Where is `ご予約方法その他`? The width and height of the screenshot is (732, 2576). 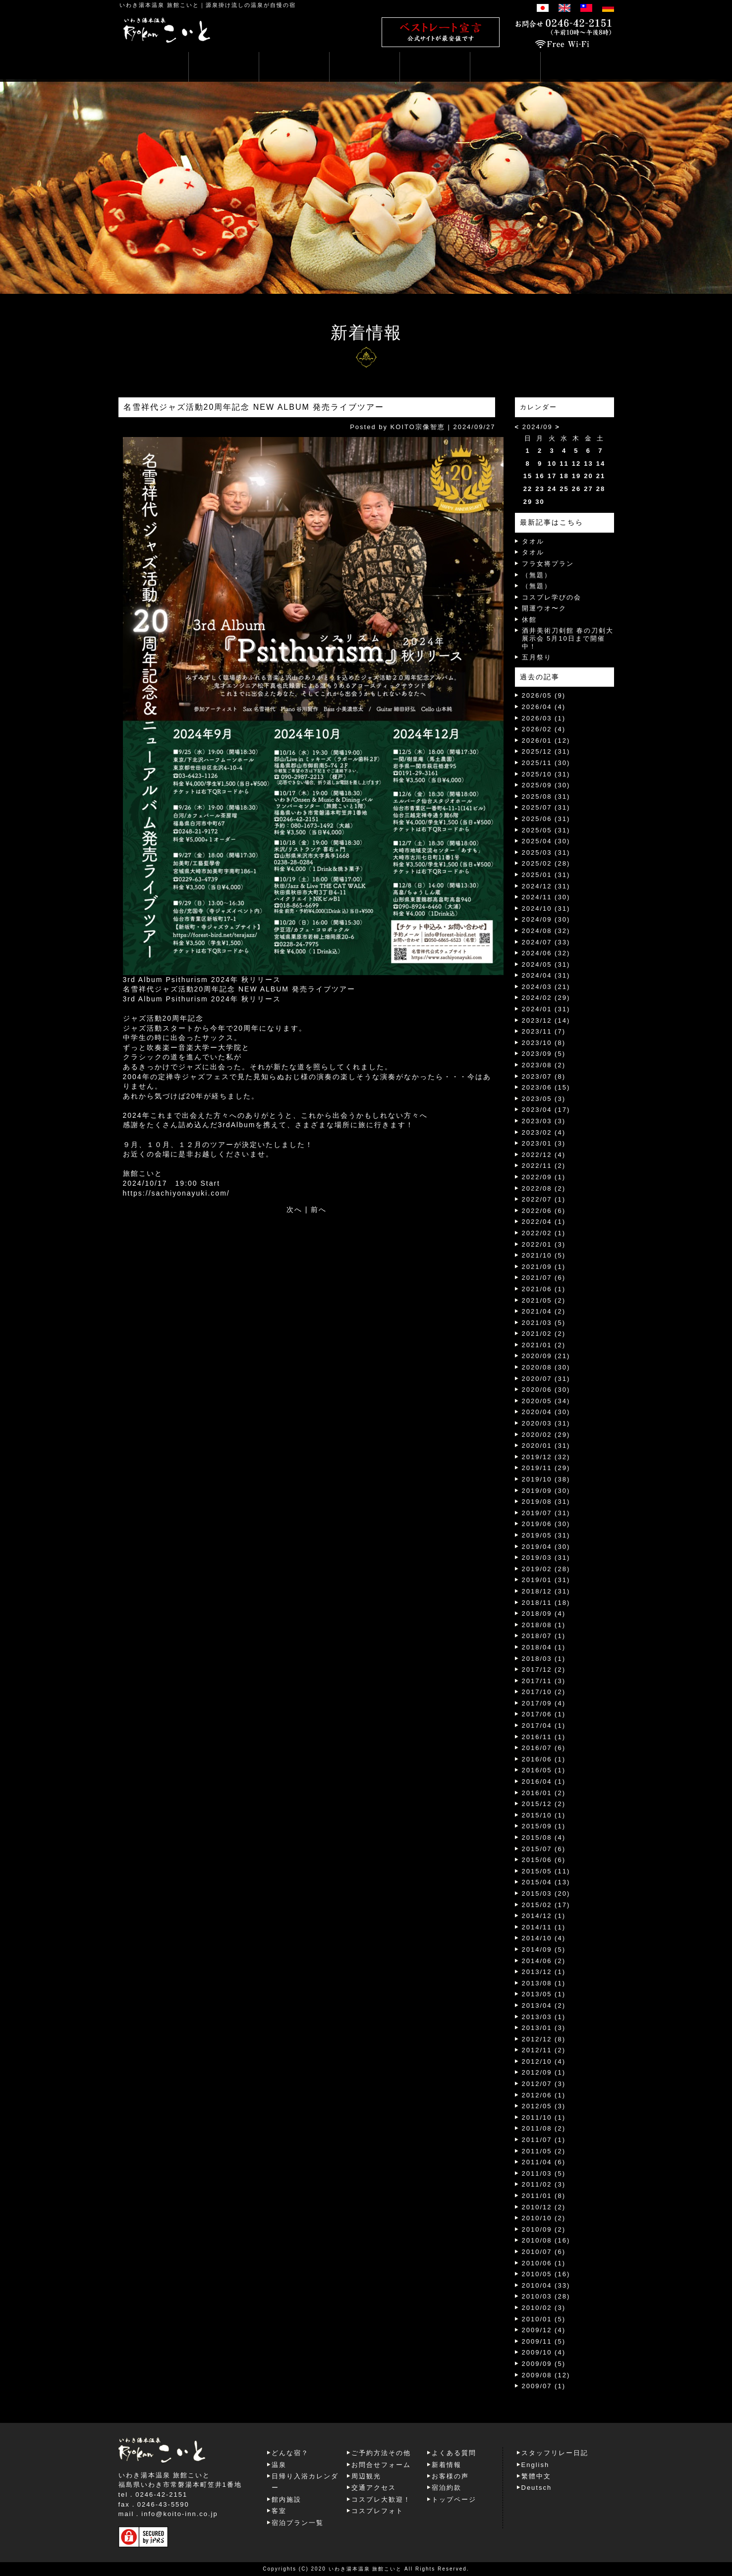 ご予約方法その他 is located at coordinates (381, 2453).